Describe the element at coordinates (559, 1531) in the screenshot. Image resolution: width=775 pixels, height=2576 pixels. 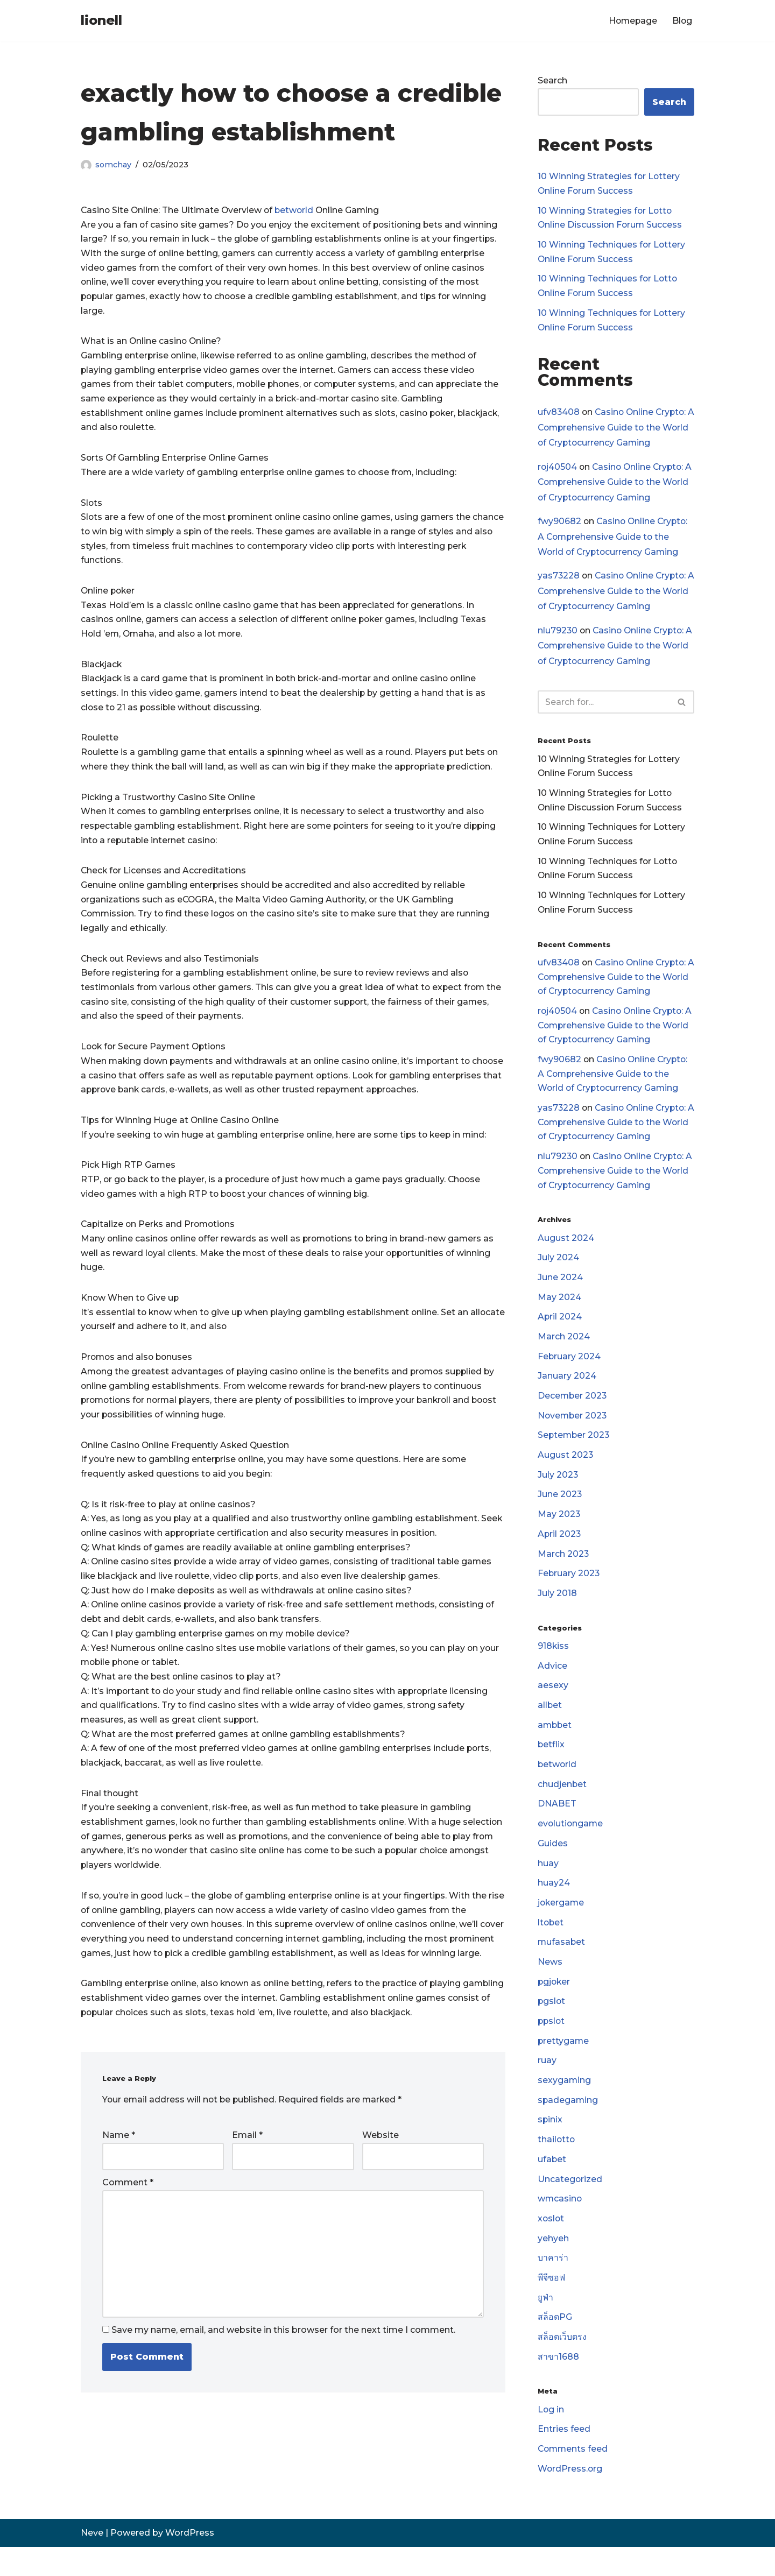
I see `May 2023` at that location.